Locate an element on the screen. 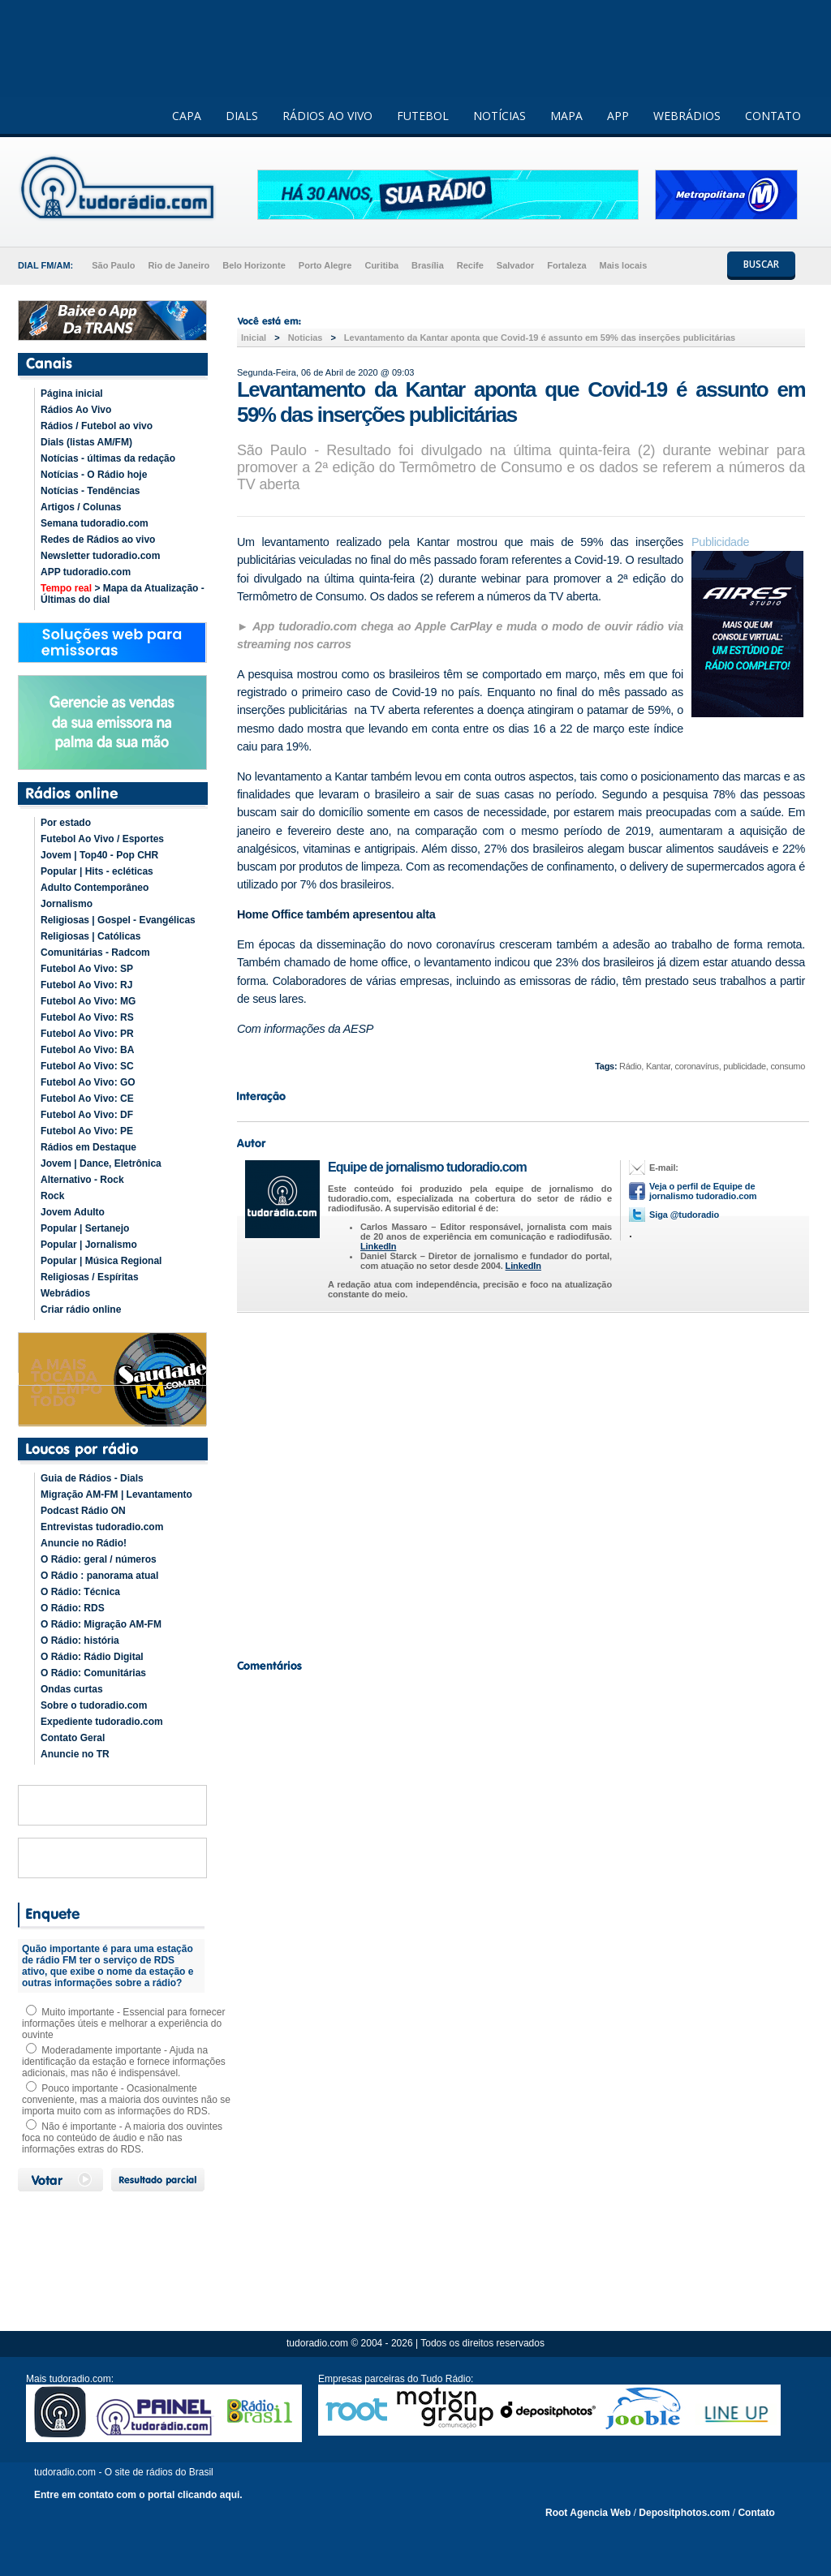  Depositphotos.com is located at coordinates (684, 2512).